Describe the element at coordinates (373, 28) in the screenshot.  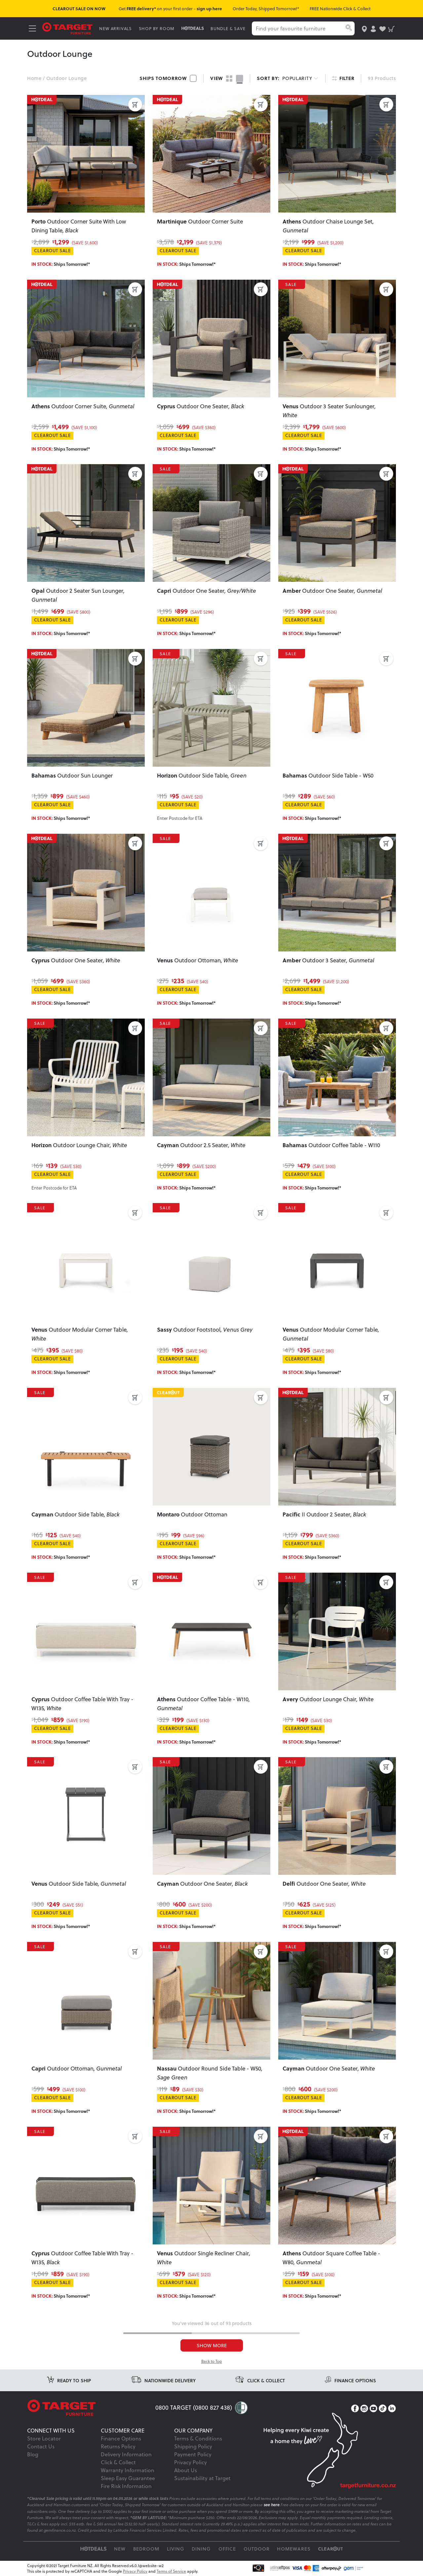
I see `[user-account]` at that location.